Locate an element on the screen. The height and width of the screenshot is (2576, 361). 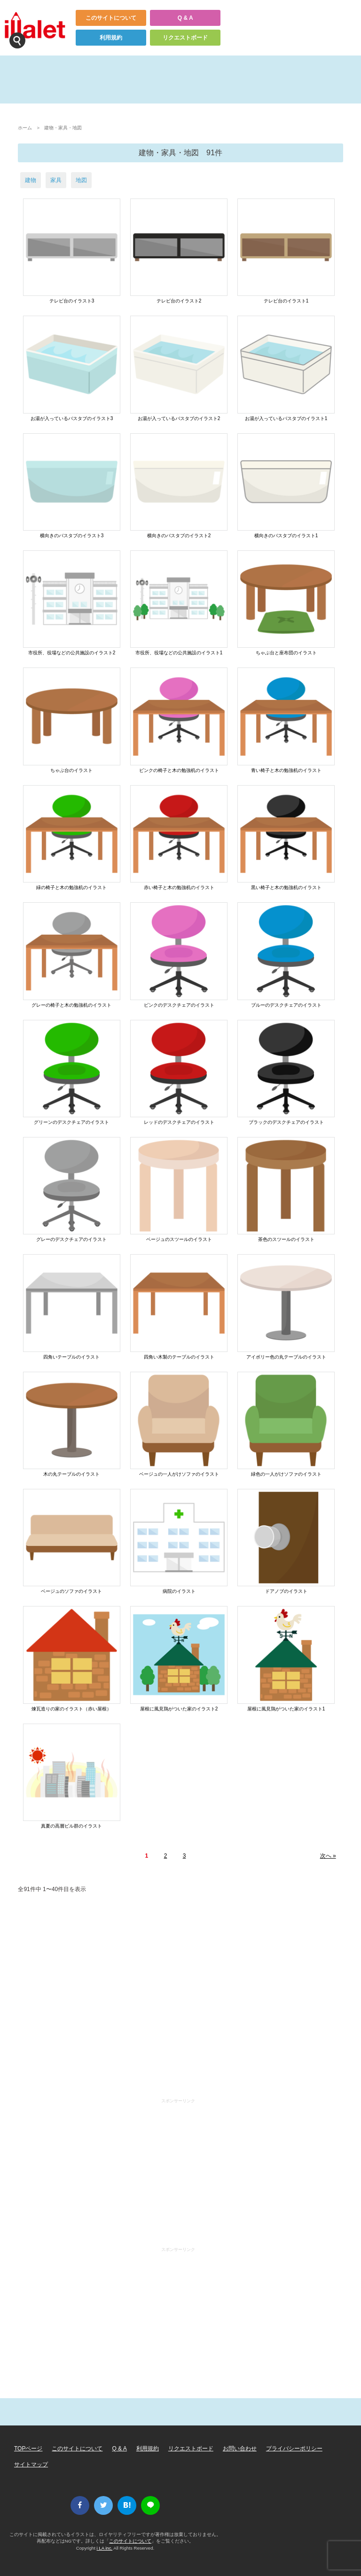
緑色の一人がけソファのイラスト is located at coordinates (286, 1474).